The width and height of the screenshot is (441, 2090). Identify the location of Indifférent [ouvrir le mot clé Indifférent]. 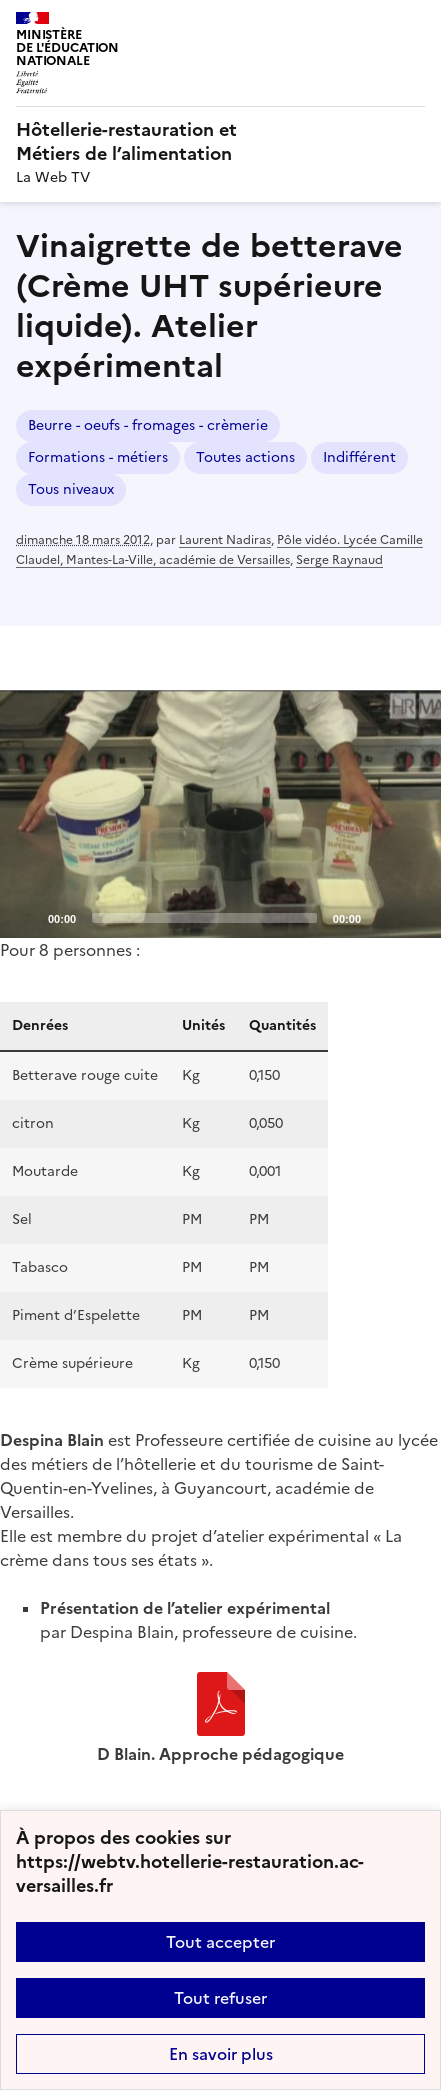
(359, 457).